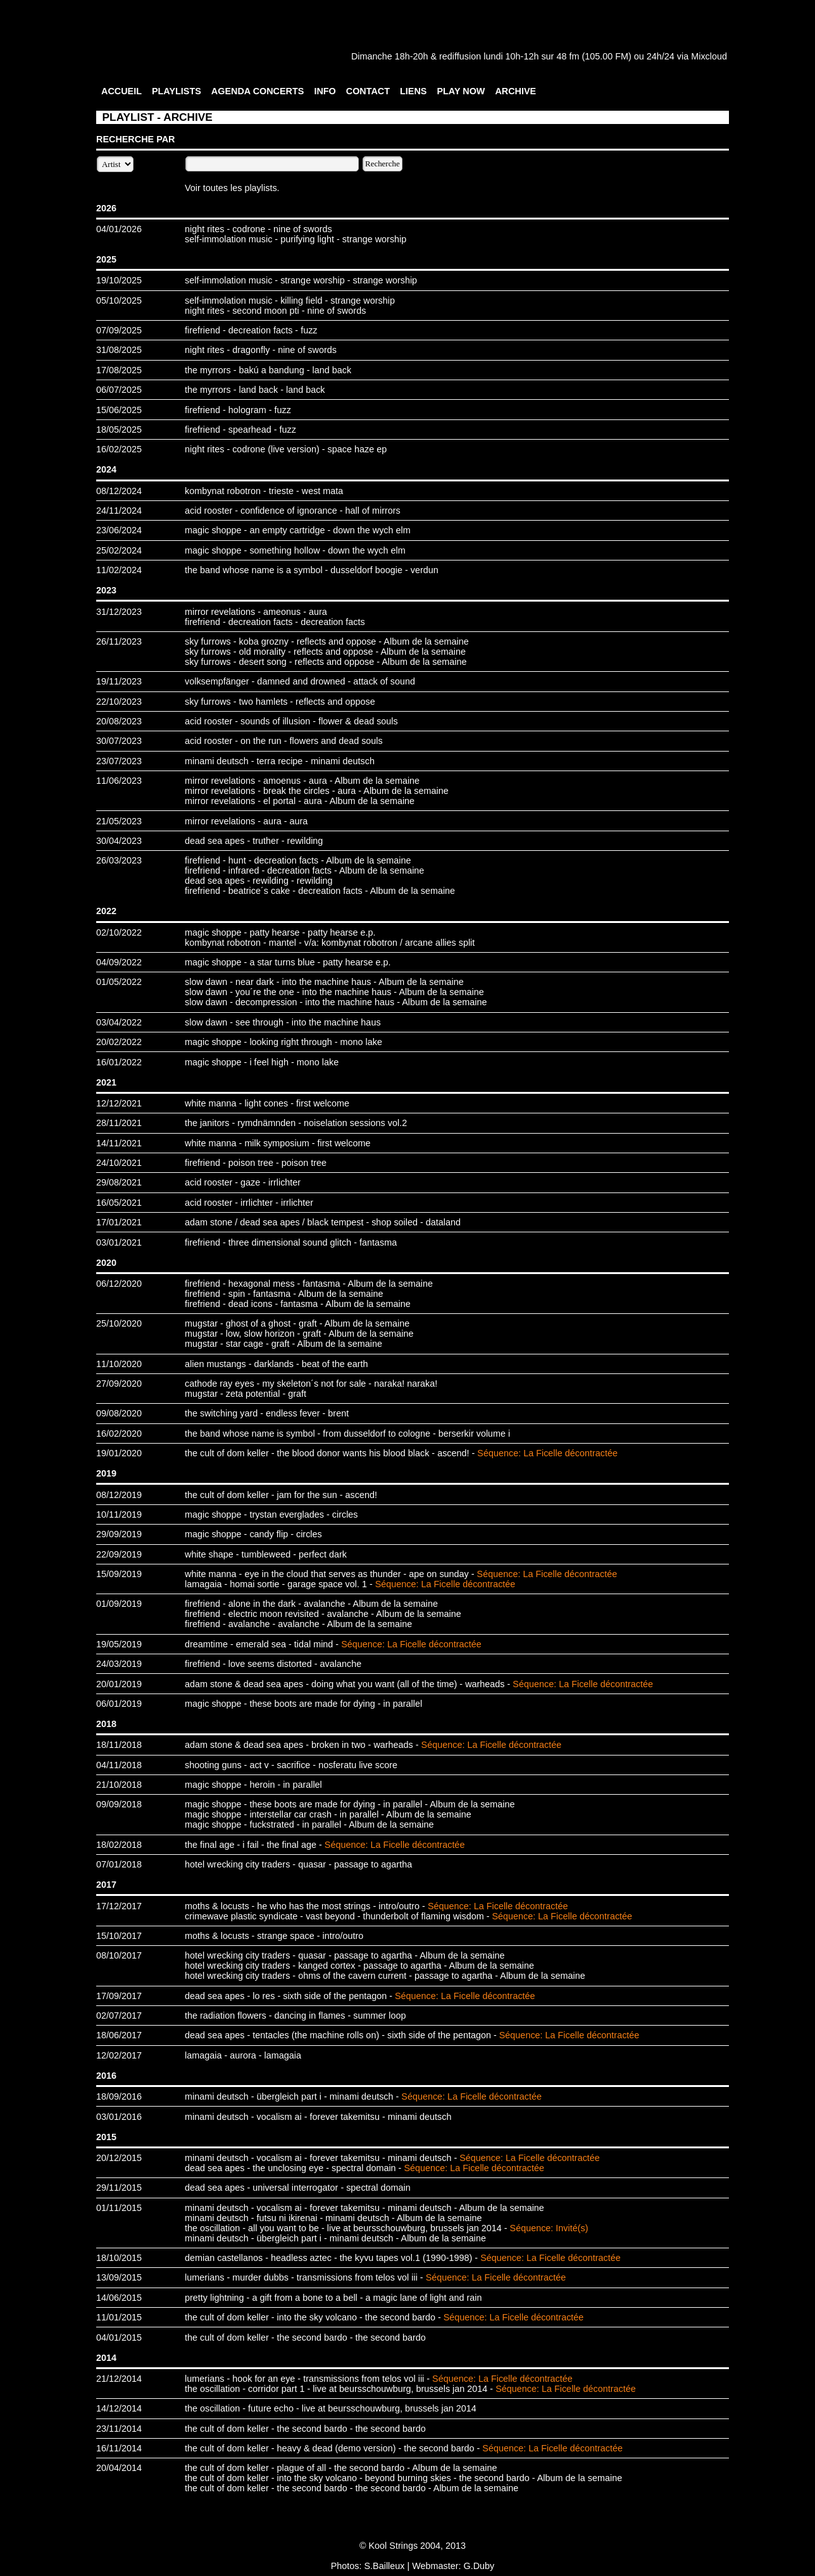 This screenshot has height=2576, width=815. What do you see at coordinates (119, 1745) in the screenshot?
I see `18/11/2018` at bounding box center [119, 1745].